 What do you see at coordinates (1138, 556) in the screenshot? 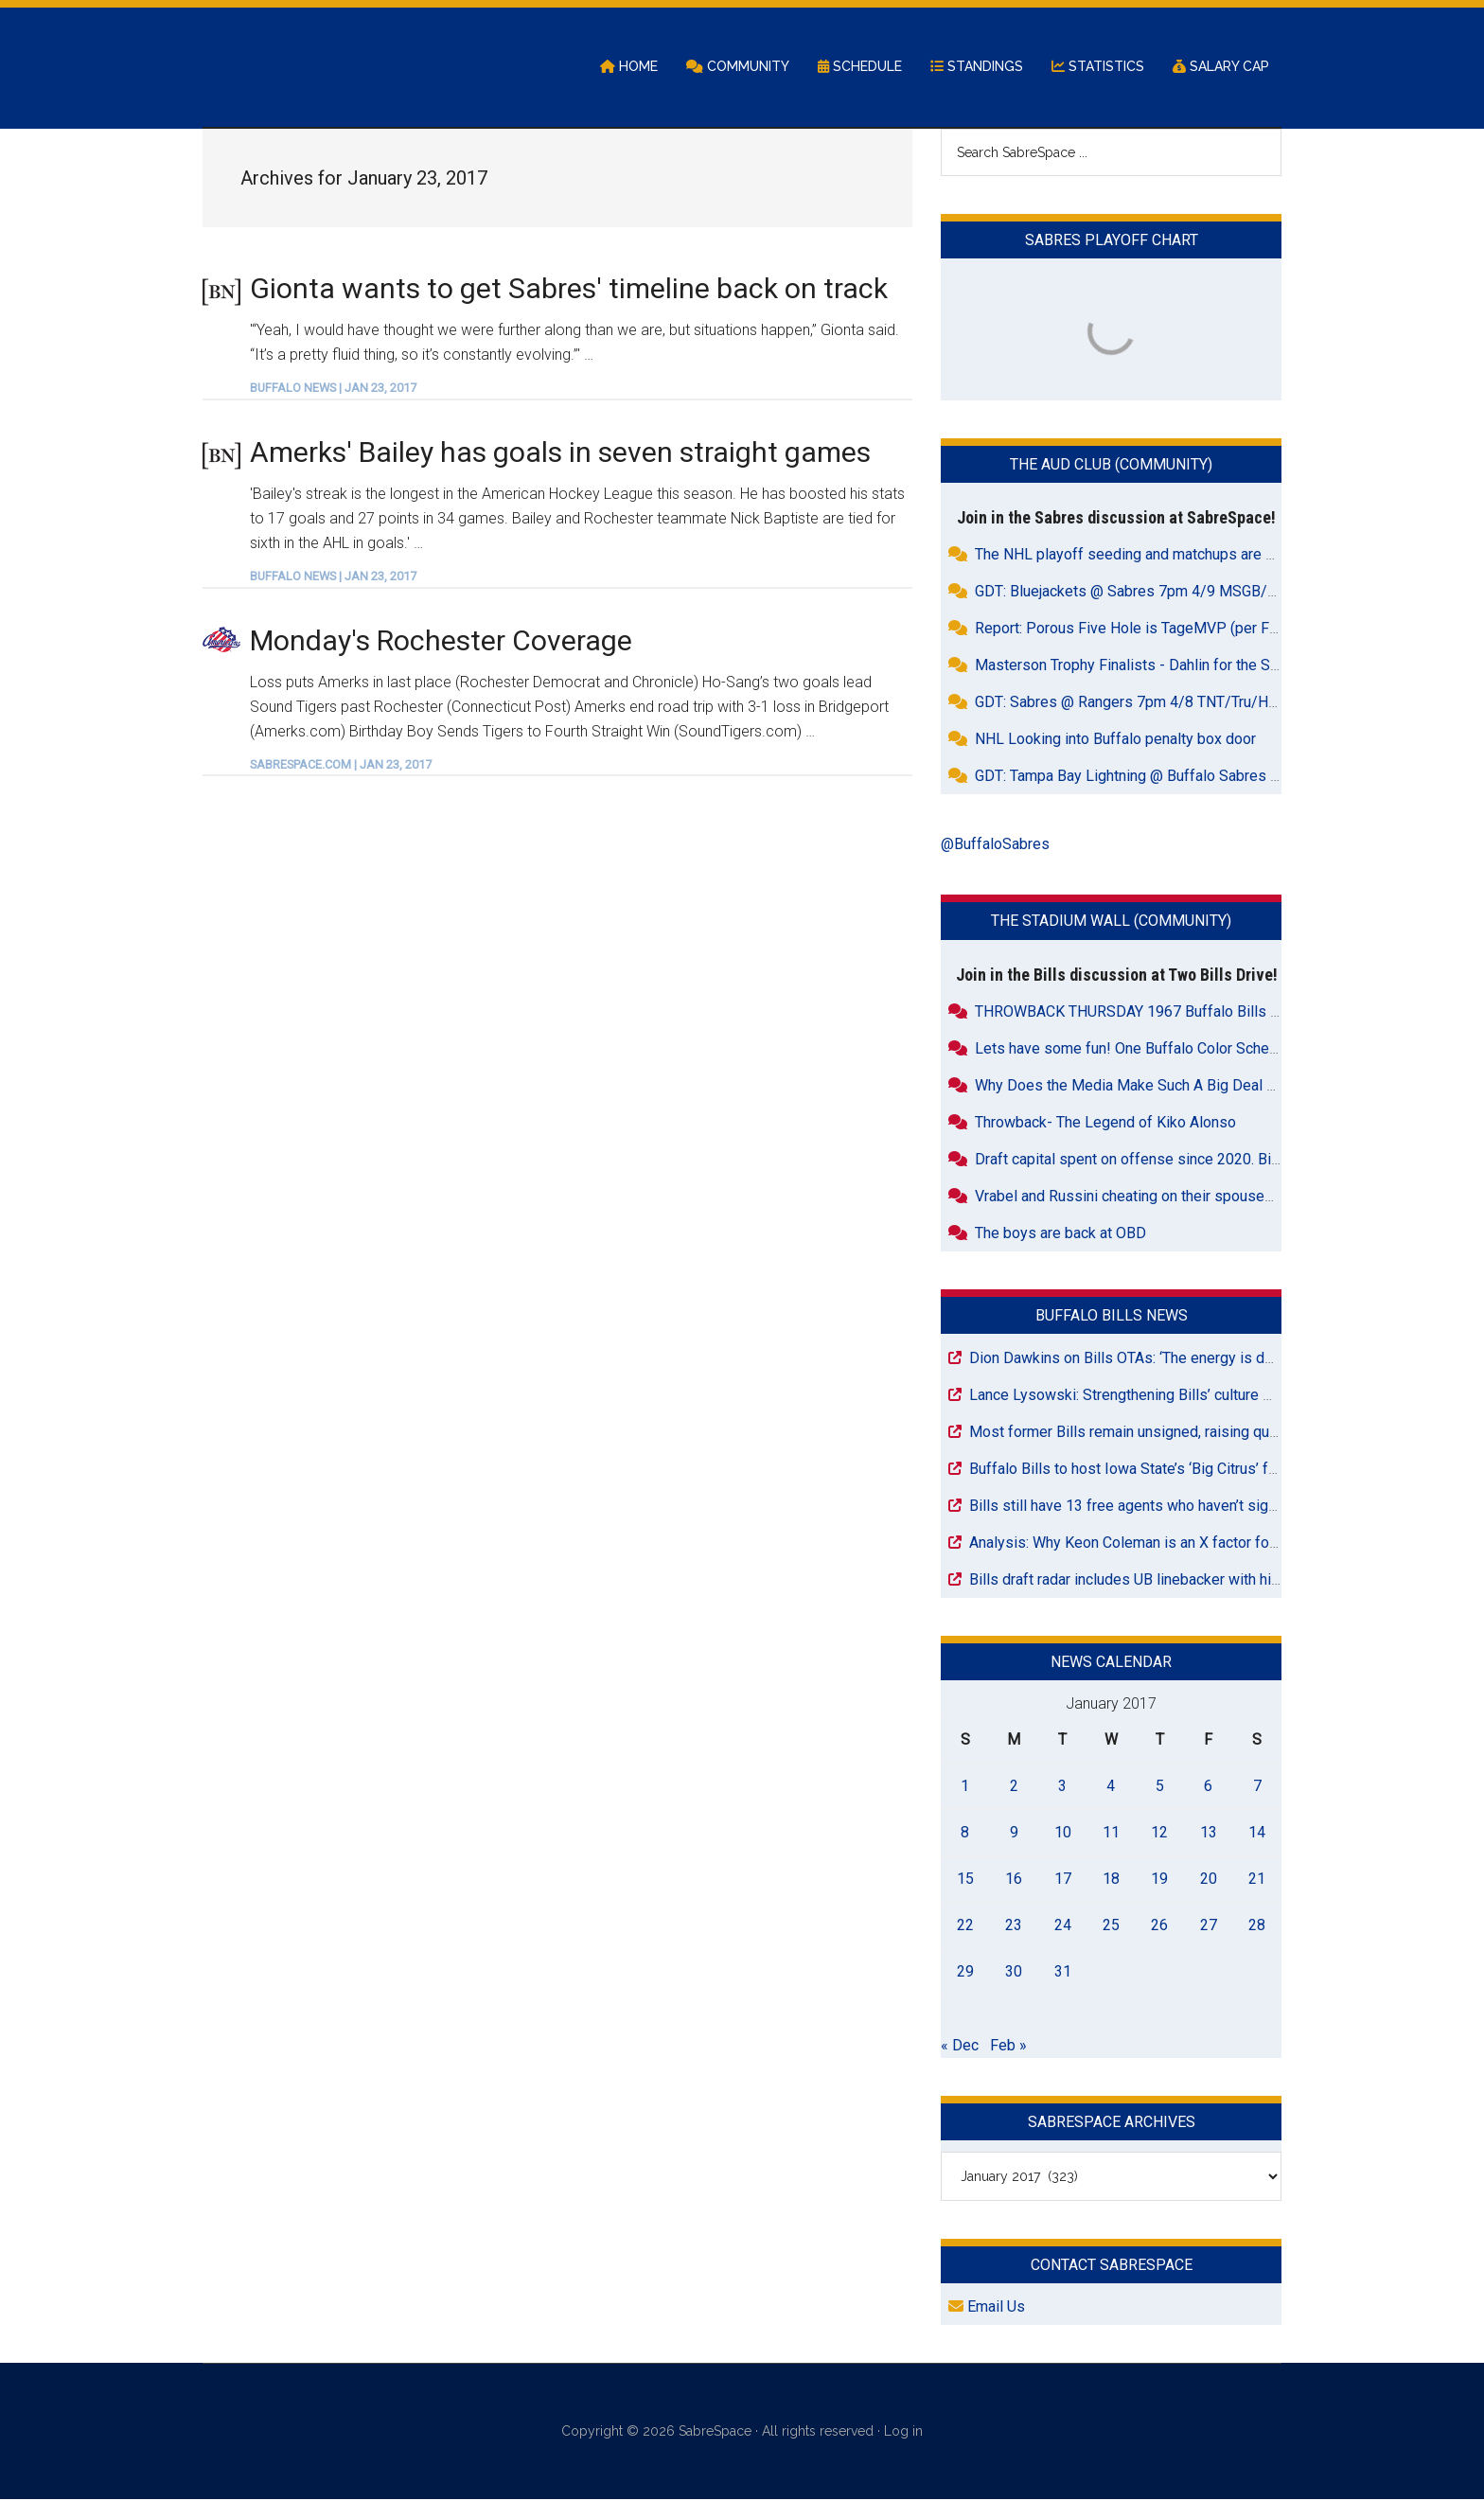
I see `The NHL playoff seeding and matchups are dumb` at bounding box center [1138, 556].